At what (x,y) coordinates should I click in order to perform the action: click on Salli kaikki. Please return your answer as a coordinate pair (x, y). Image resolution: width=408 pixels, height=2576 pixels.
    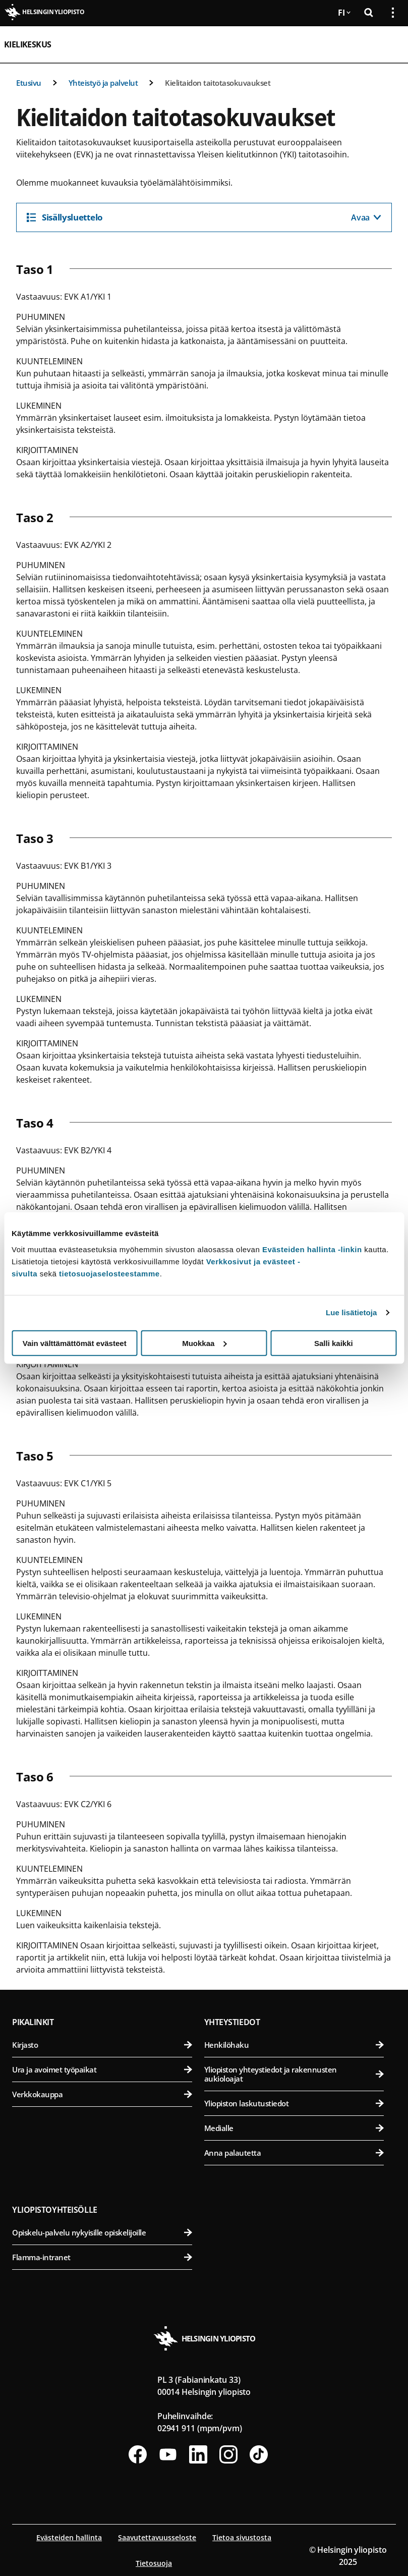
    Looking at the image, I should click on (333, 1342).